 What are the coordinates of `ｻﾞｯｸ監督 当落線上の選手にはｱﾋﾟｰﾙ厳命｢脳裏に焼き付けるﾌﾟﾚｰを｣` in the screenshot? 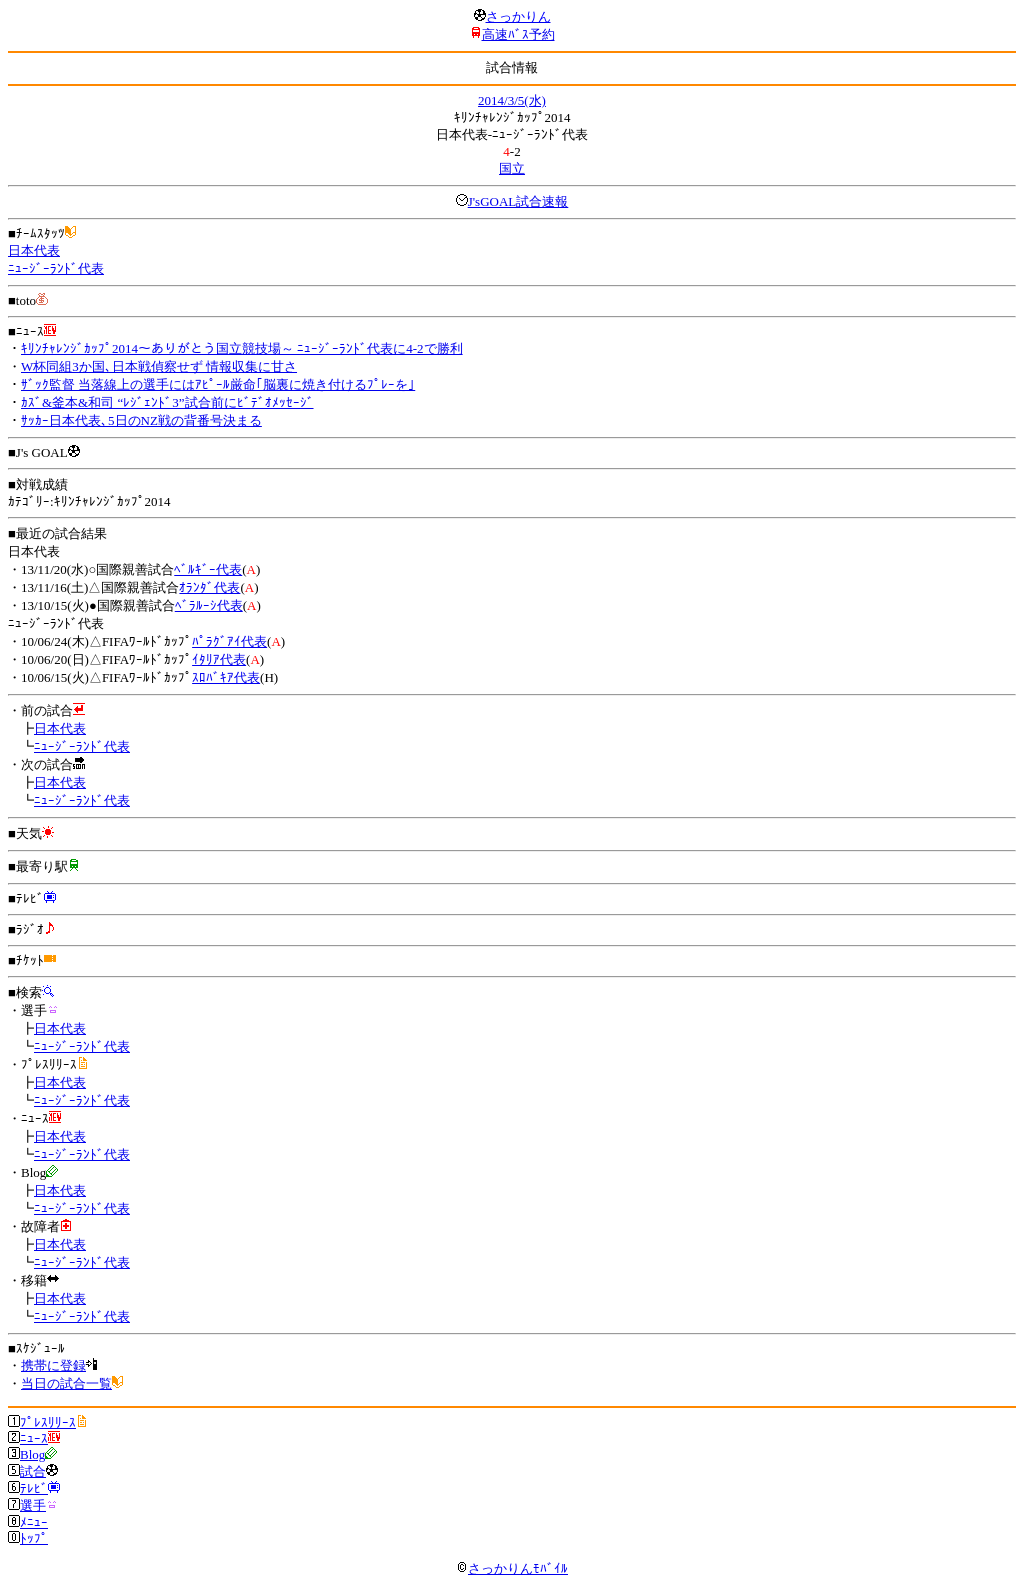 It's located at (218, 384).